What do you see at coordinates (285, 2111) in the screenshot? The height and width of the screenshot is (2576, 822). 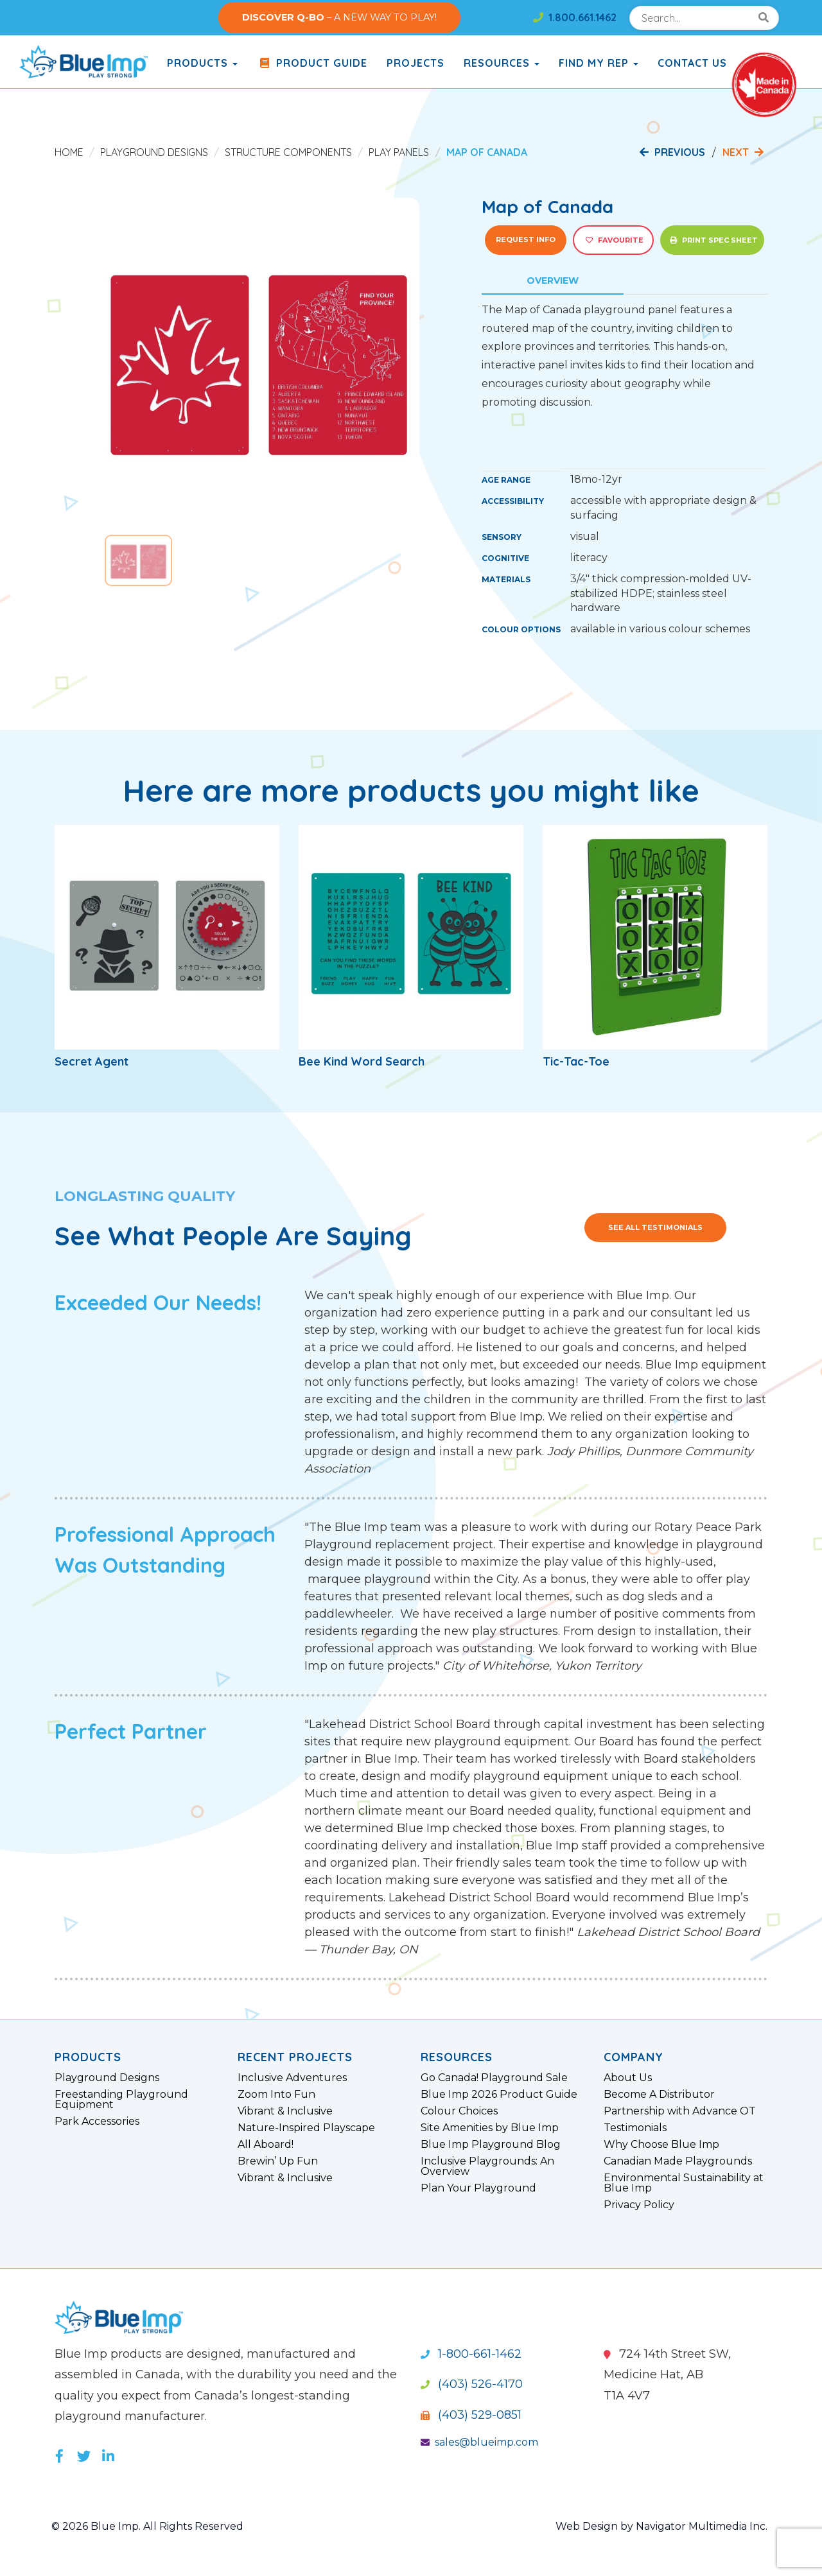 I see `Vibrant & Inclusive` at bounding box center [285, 2111].